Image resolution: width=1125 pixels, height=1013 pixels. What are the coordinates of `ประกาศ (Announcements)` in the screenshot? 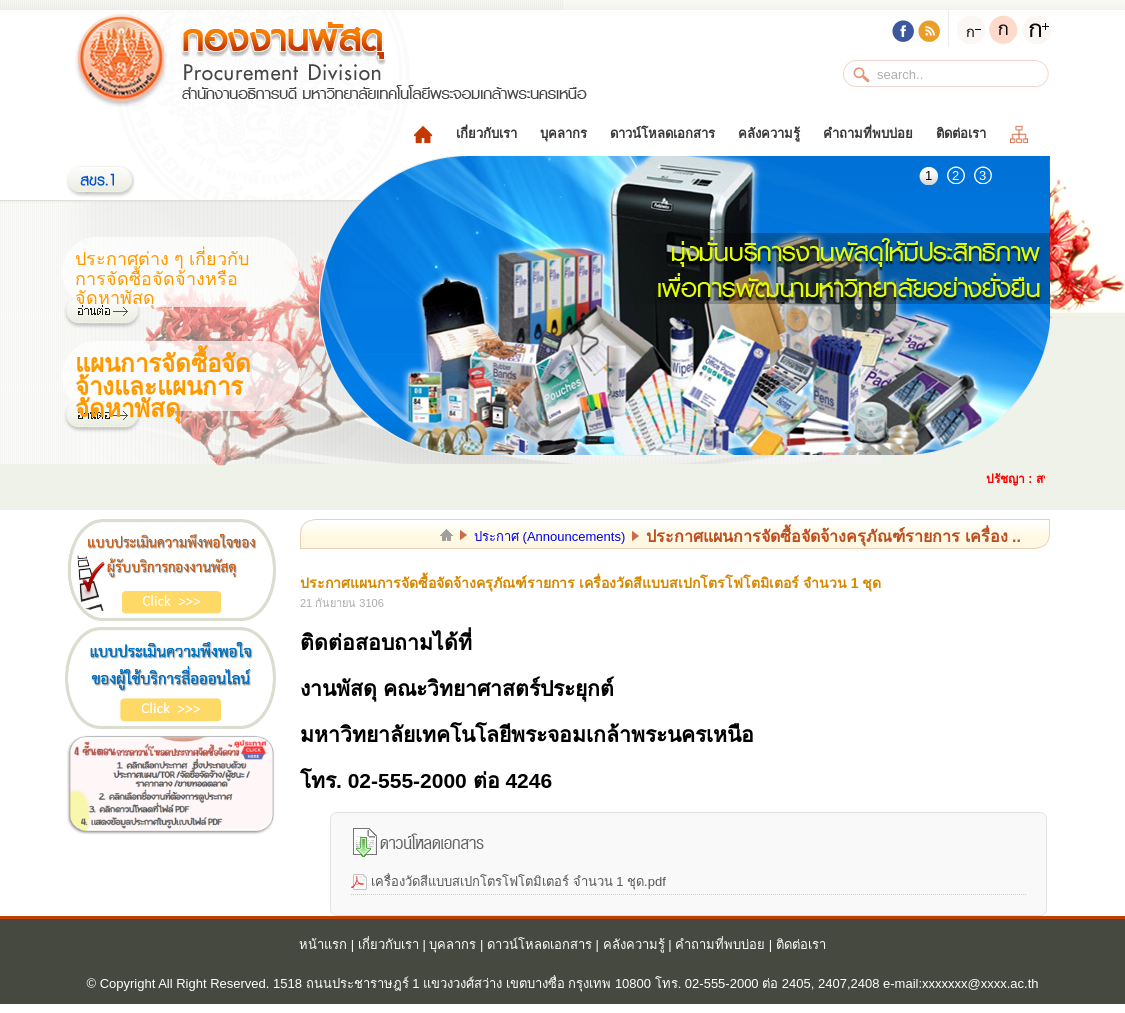 It's located at (549, 536).